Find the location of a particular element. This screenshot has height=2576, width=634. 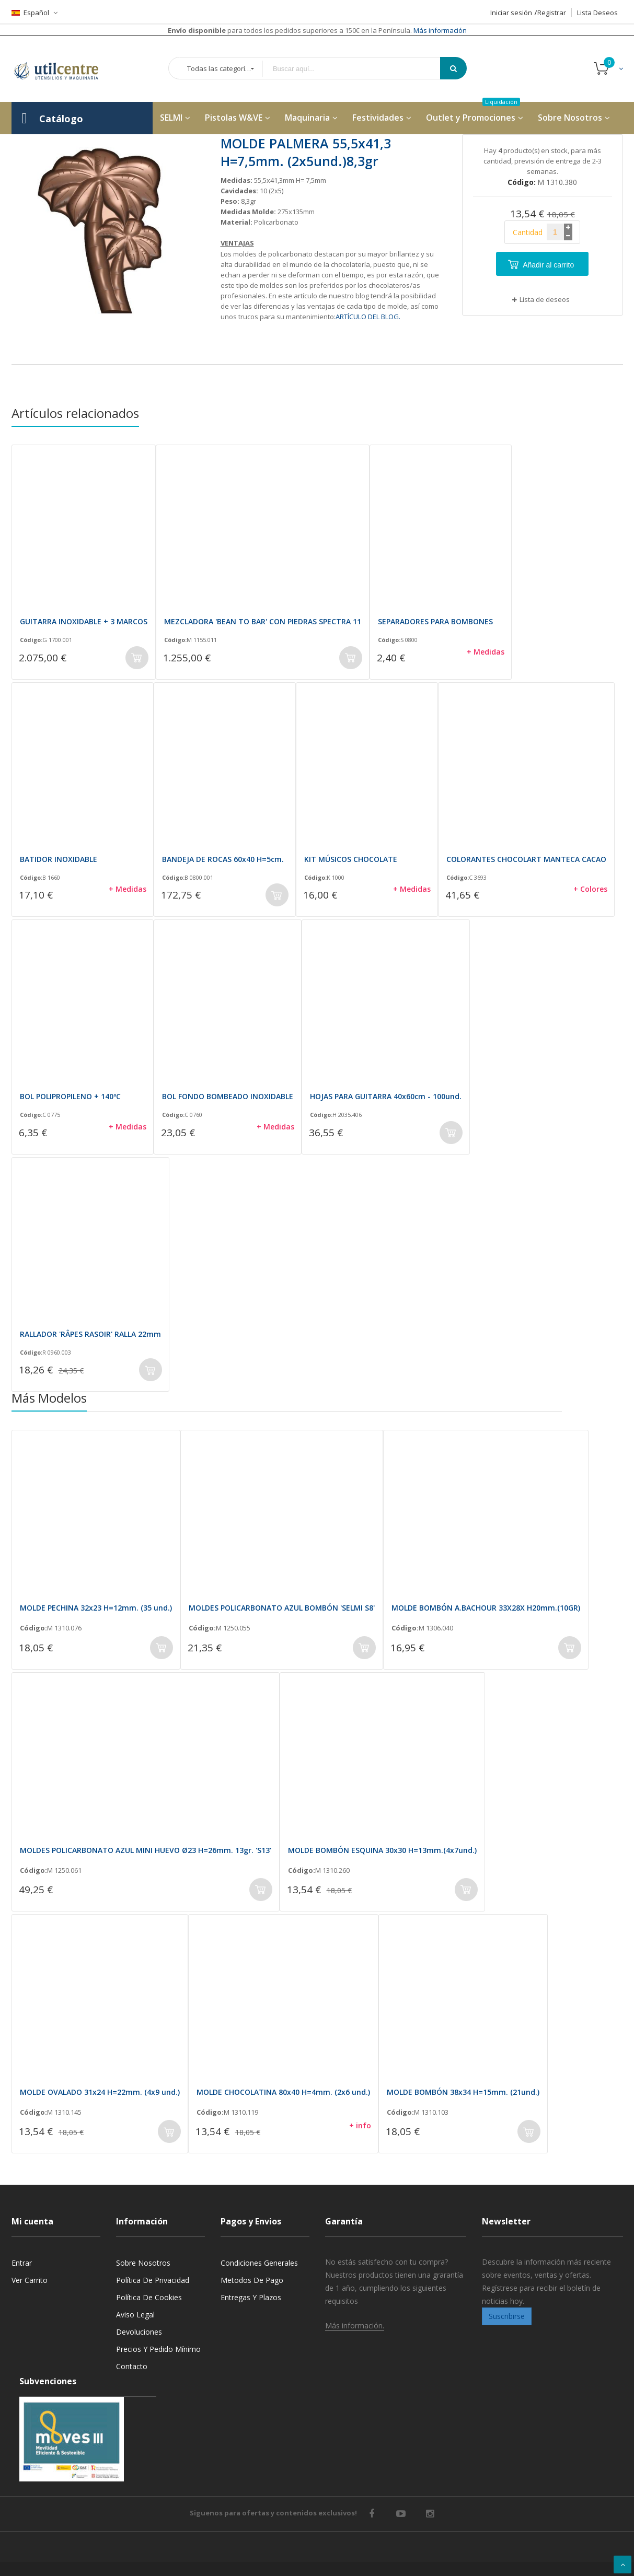

Contacto is located at coordinates (131, 2366).